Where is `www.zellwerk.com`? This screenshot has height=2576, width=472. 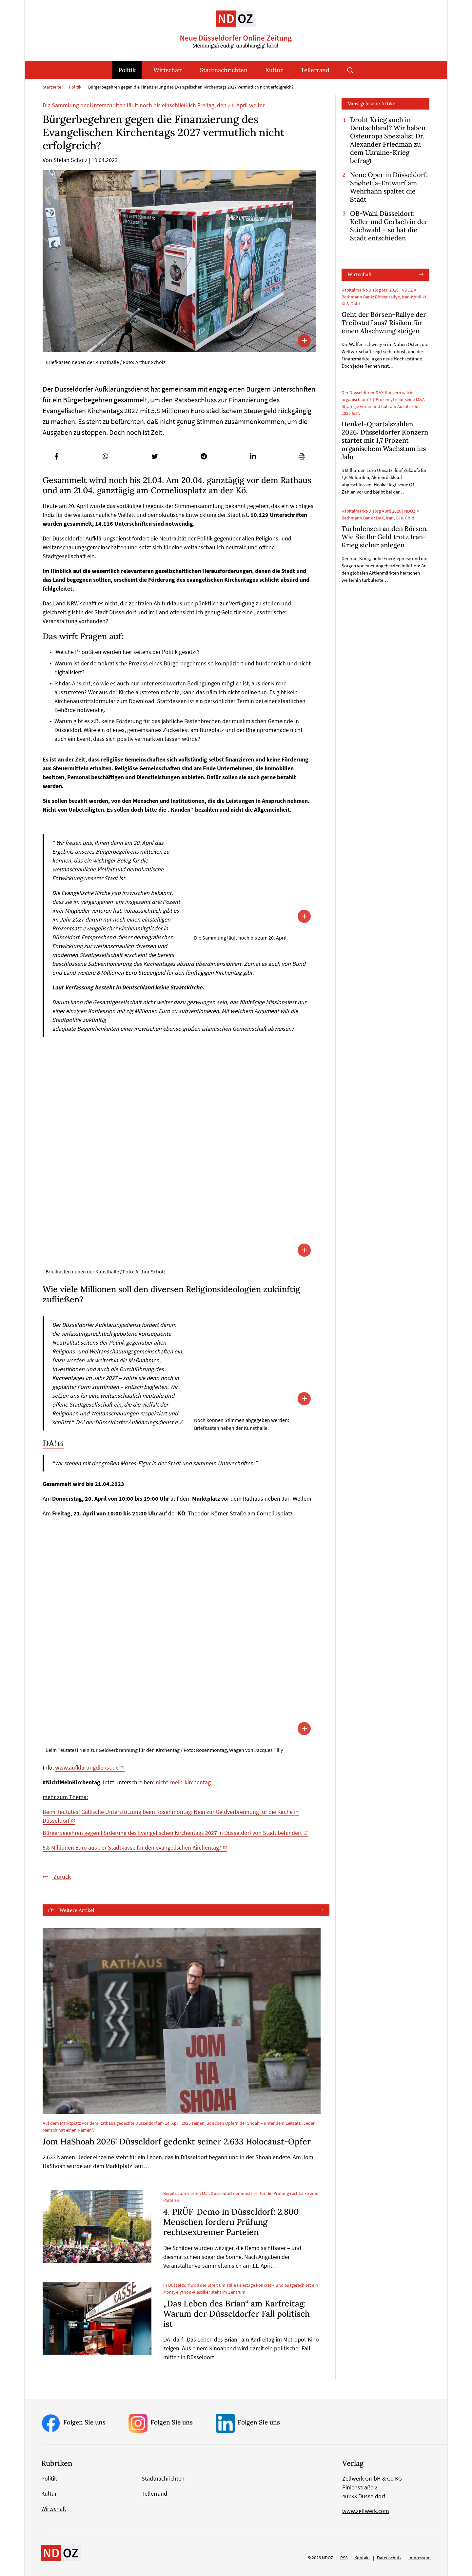
www.zellwerk.com is located at coordinates (365, 2511).